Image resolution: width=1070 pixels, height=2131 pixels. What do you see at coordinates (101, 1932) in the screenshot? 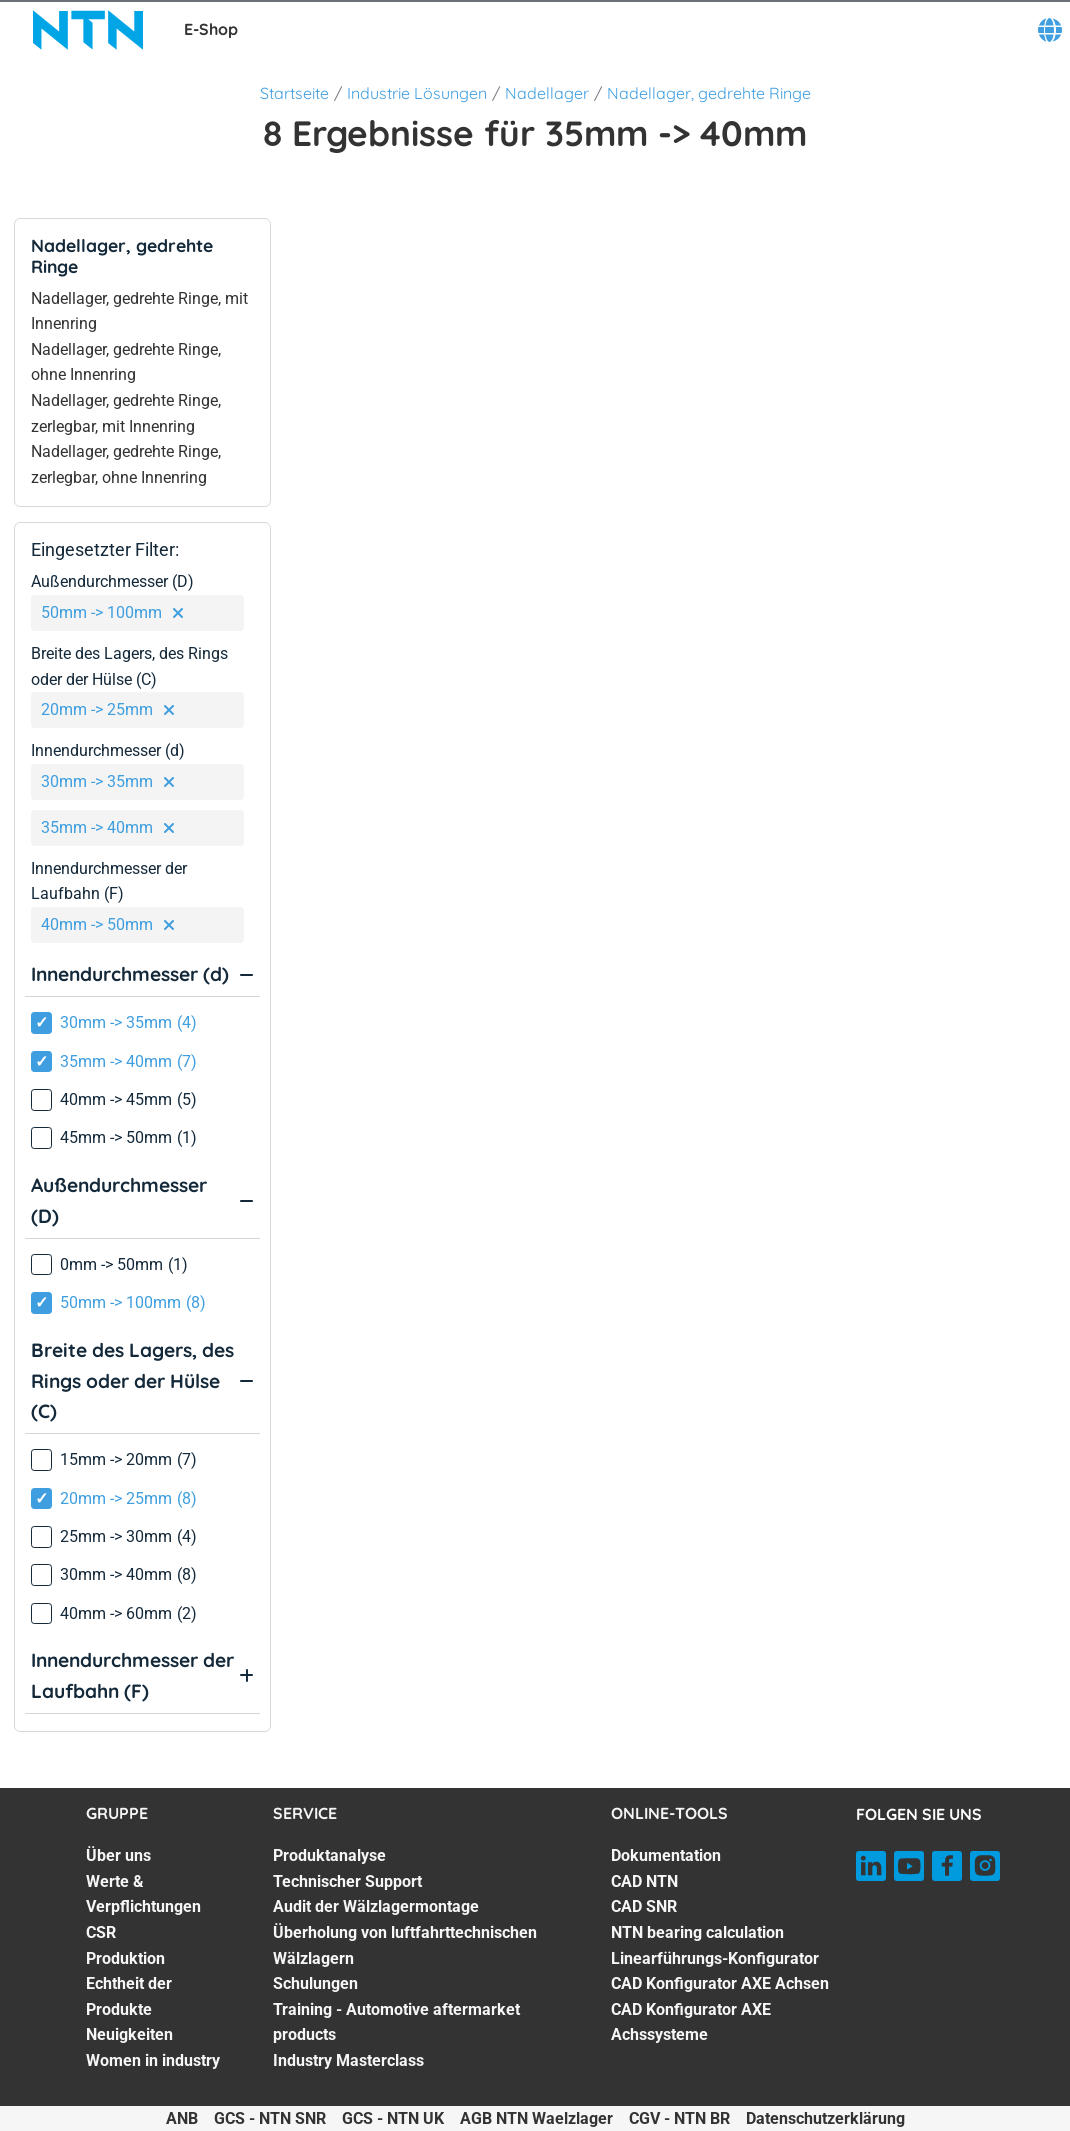
I see `CSR [CSR. 3 of 7]` at bounding box center [101, 1932].